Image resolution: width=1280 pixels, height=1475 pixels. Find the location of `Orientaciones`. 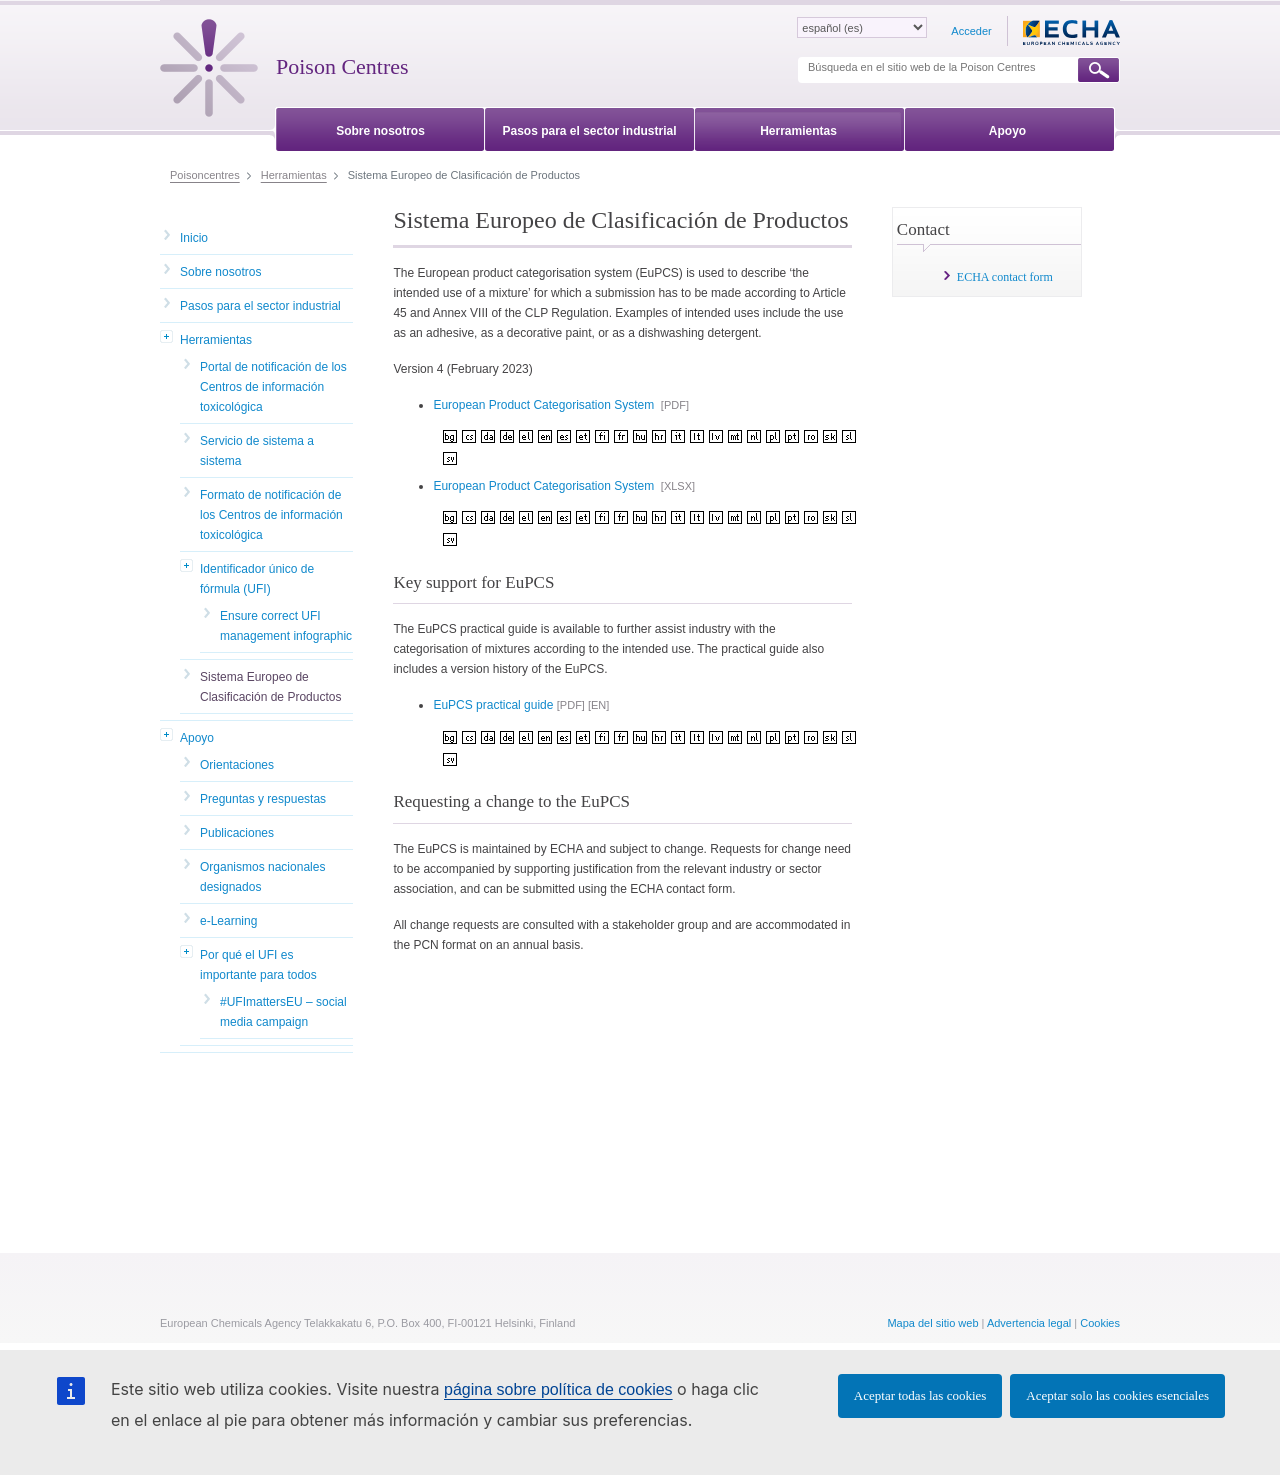

Orientaciones is located at coordinates (237, 765).